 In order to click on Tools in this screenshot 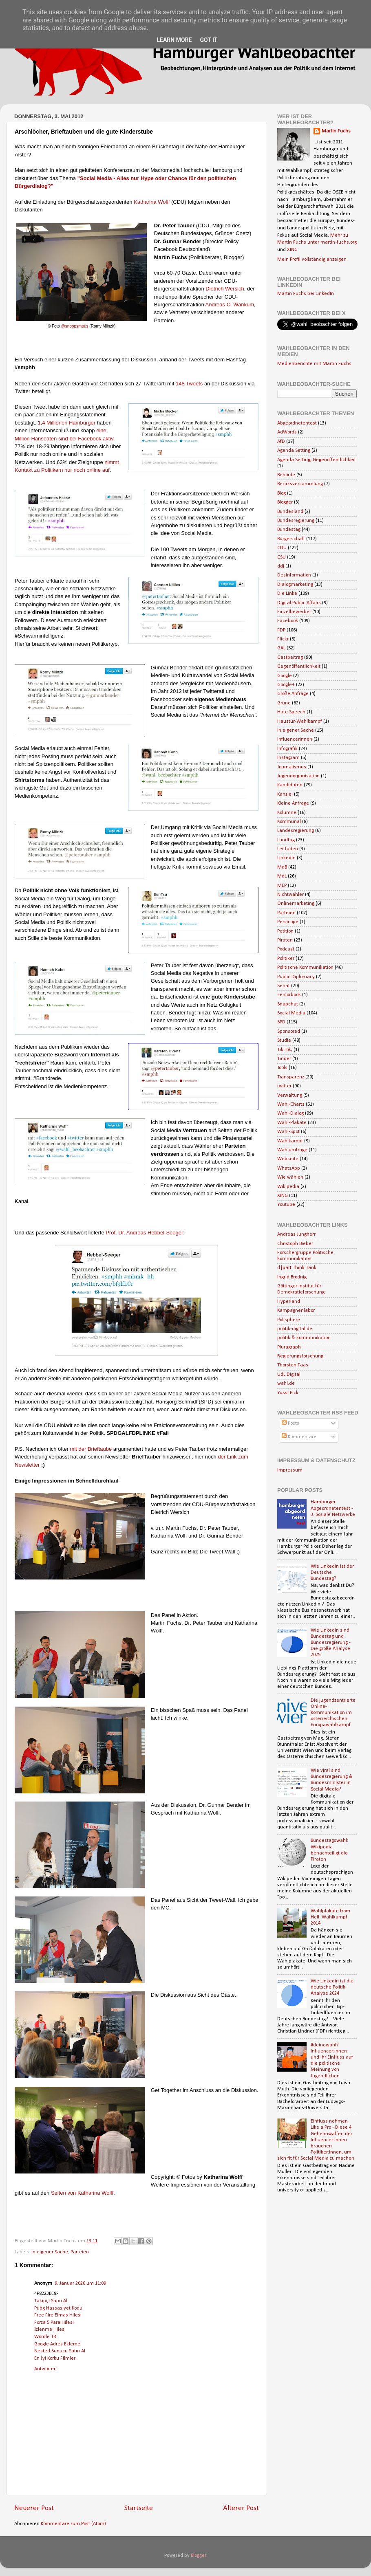, I will do `click(282, 1067)`.